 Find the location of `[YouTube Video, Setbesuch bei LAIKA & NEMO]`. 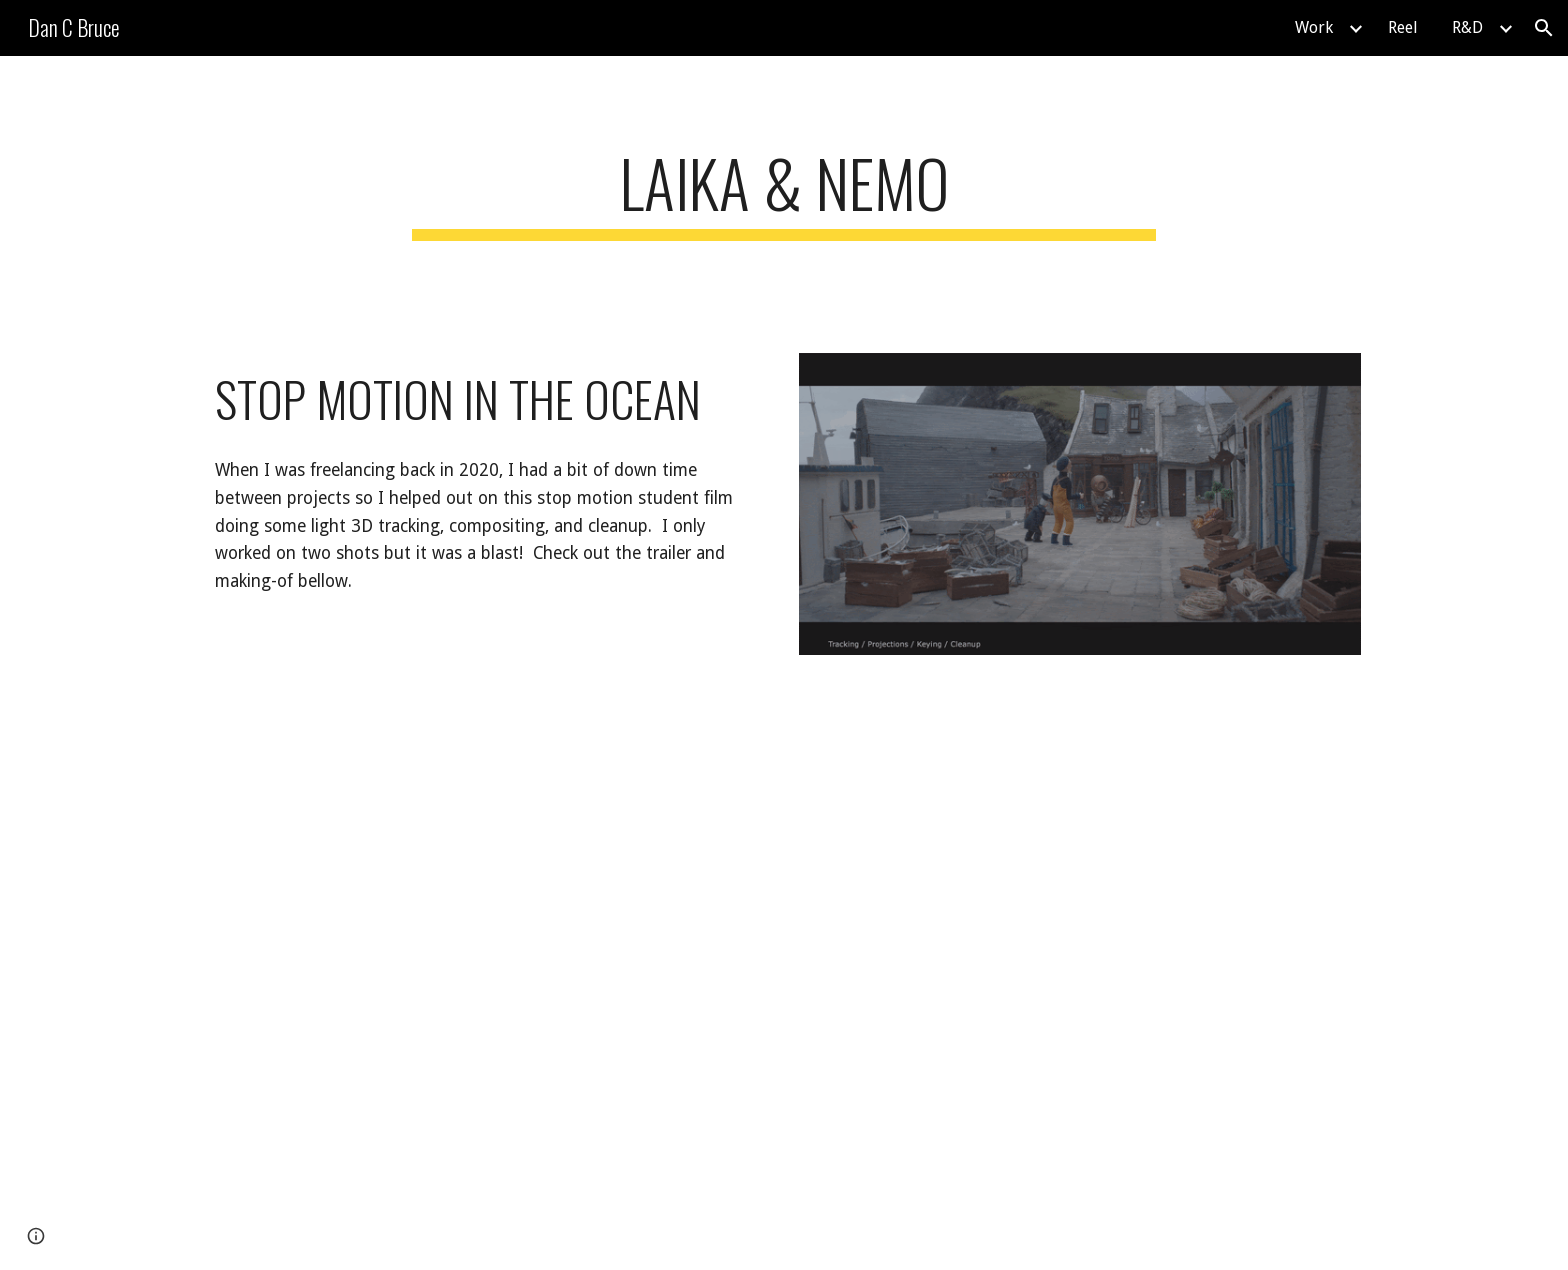

[YouTube Video, Setbesuch bei LAIKA & NEMO] is located at coordinates (1080, 894).